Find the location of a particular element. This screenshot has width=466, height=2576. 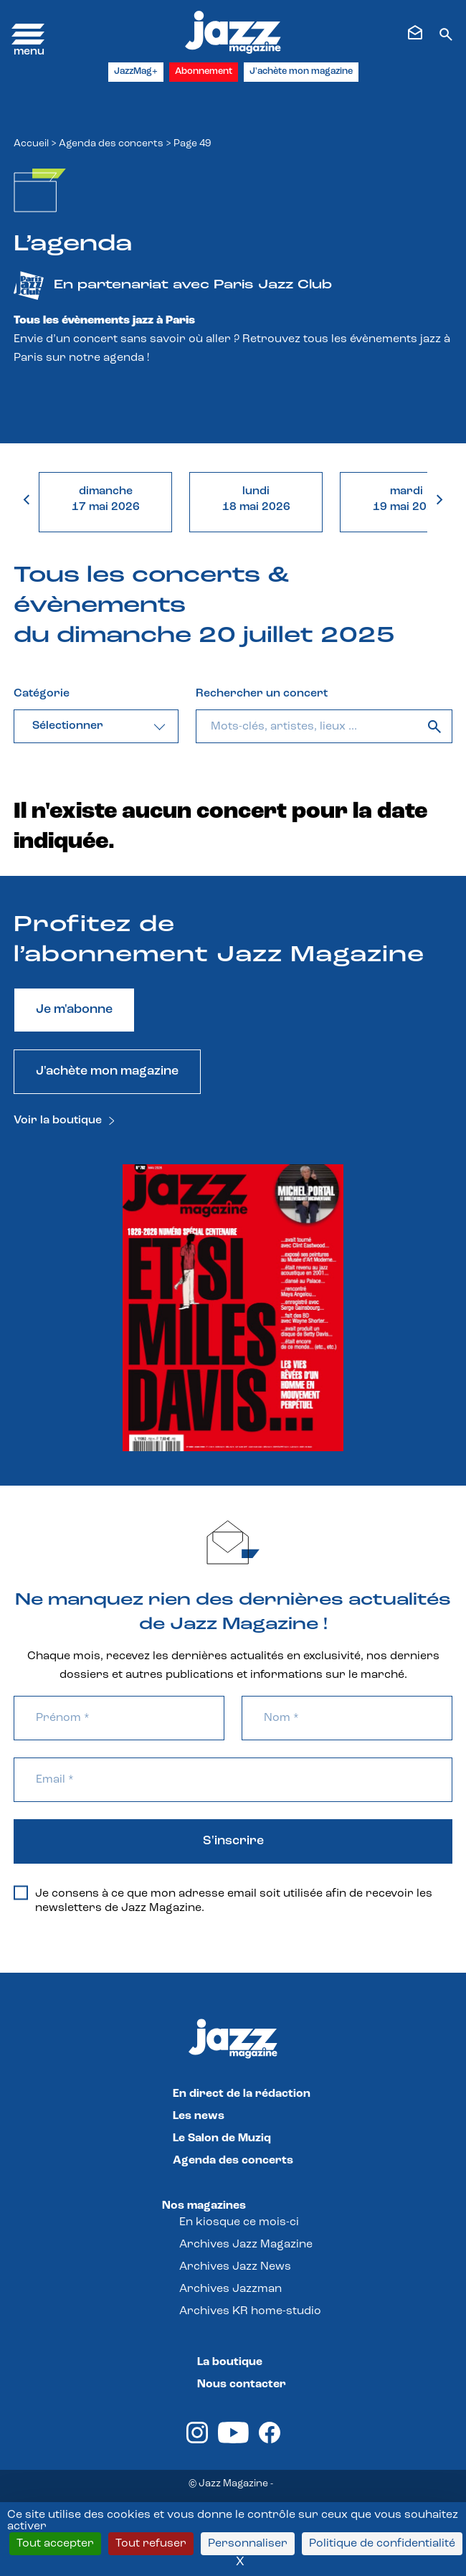

JazzMag+ is located at coordinates (136, 71).